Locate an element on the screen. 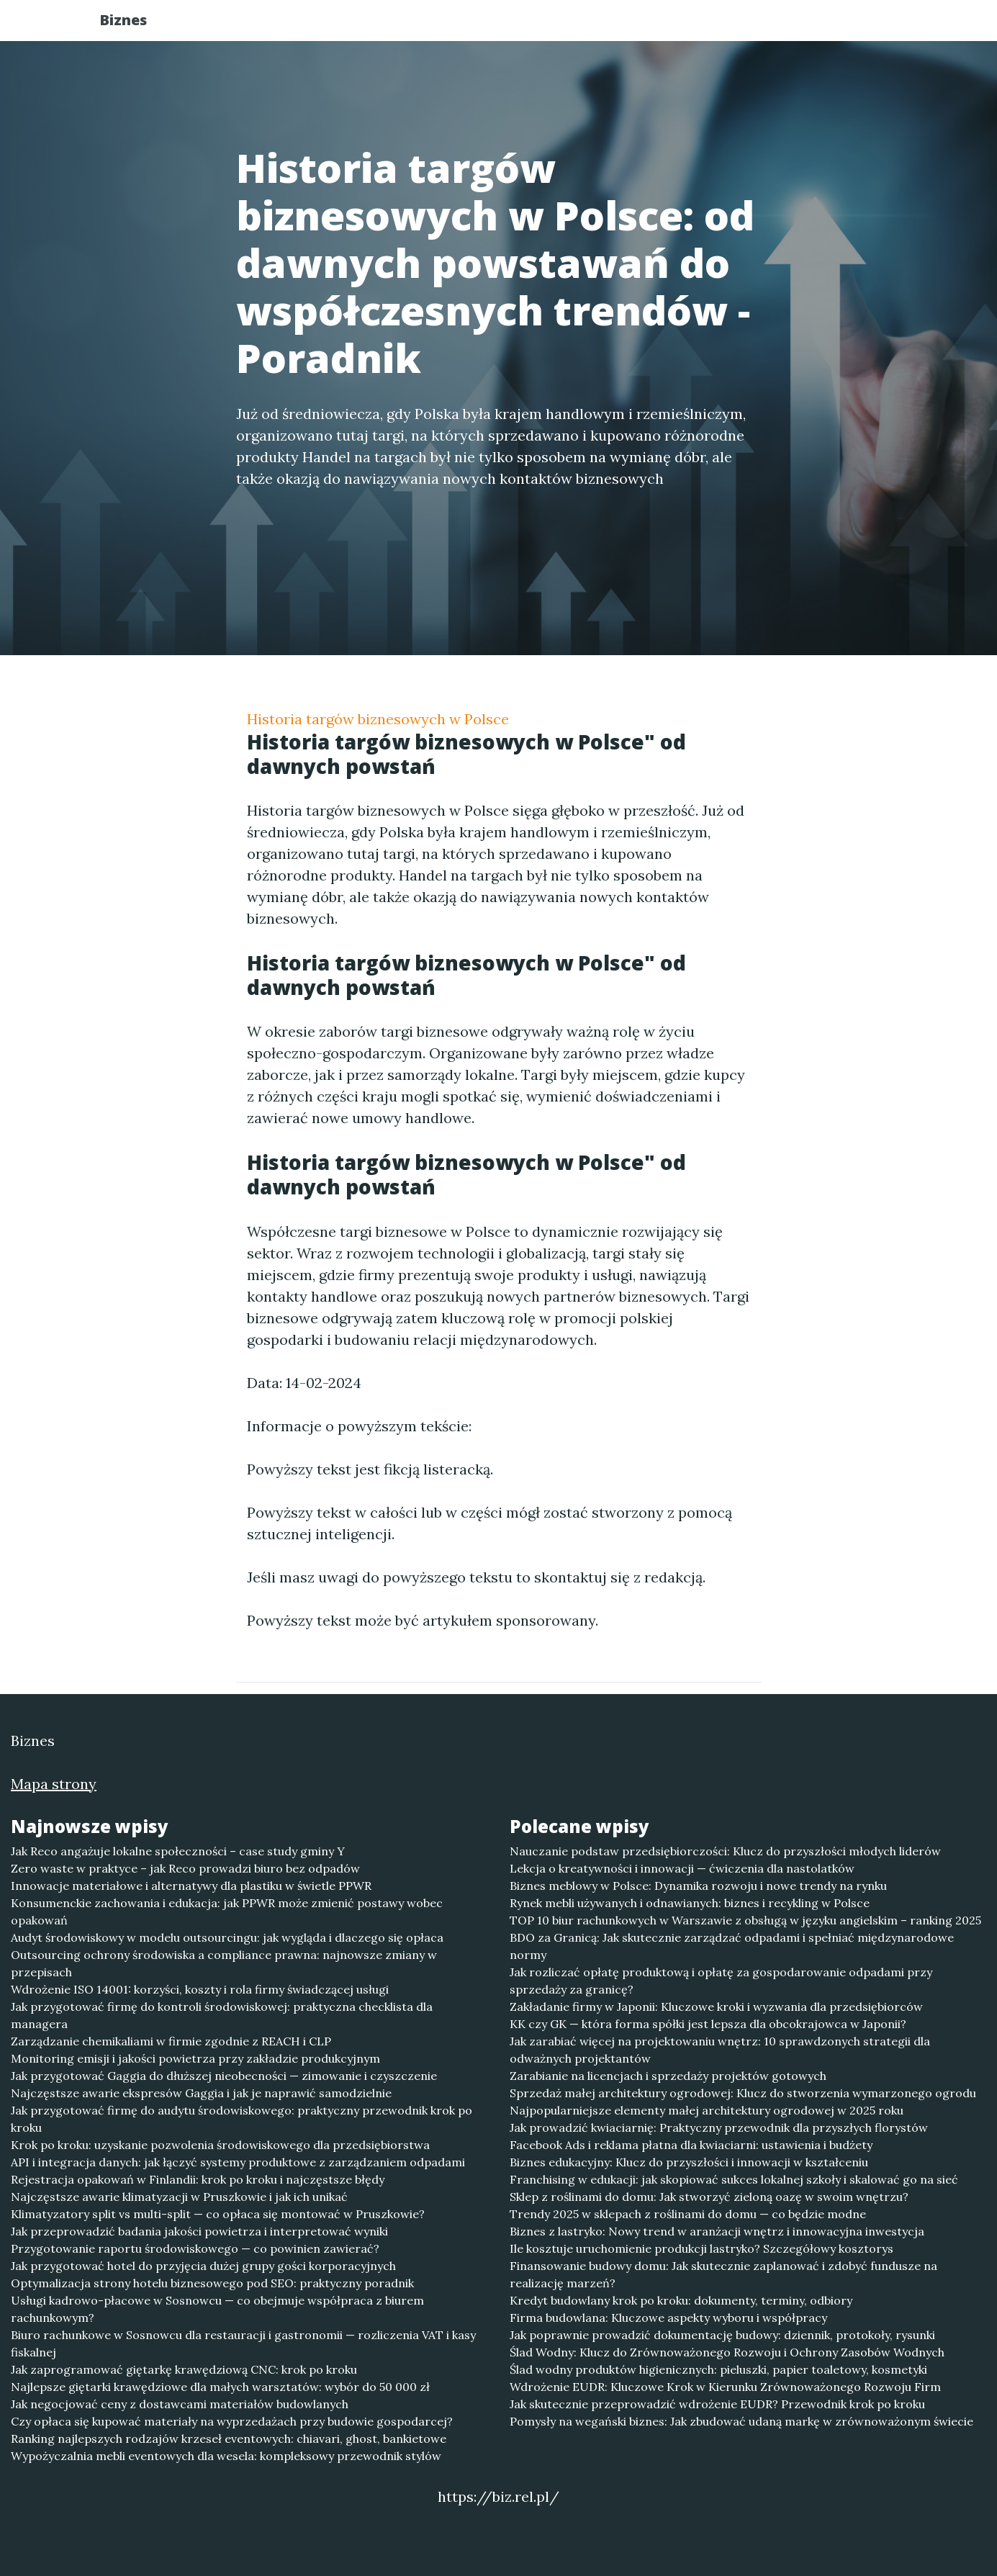 Image resolution: width=997 pixels, height=2576 pixels. Kontakt is located at coordinates (859, 25).